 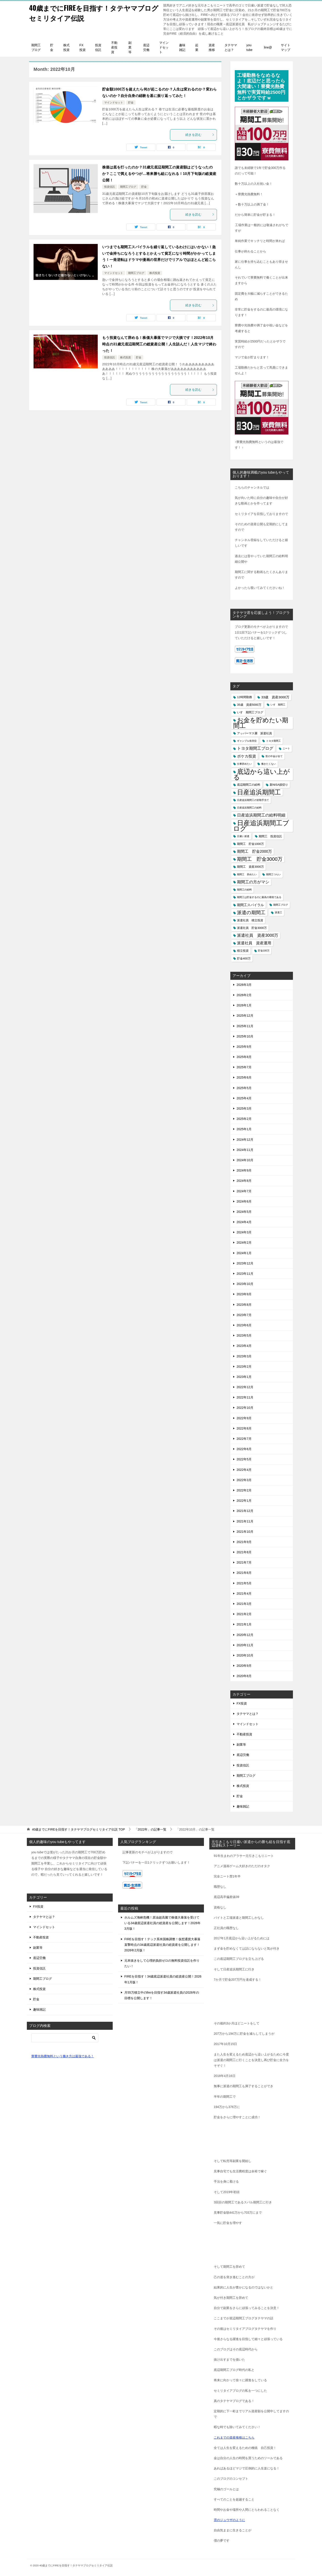 I want to click on 2024年4月, so click(x=244, y=1222).